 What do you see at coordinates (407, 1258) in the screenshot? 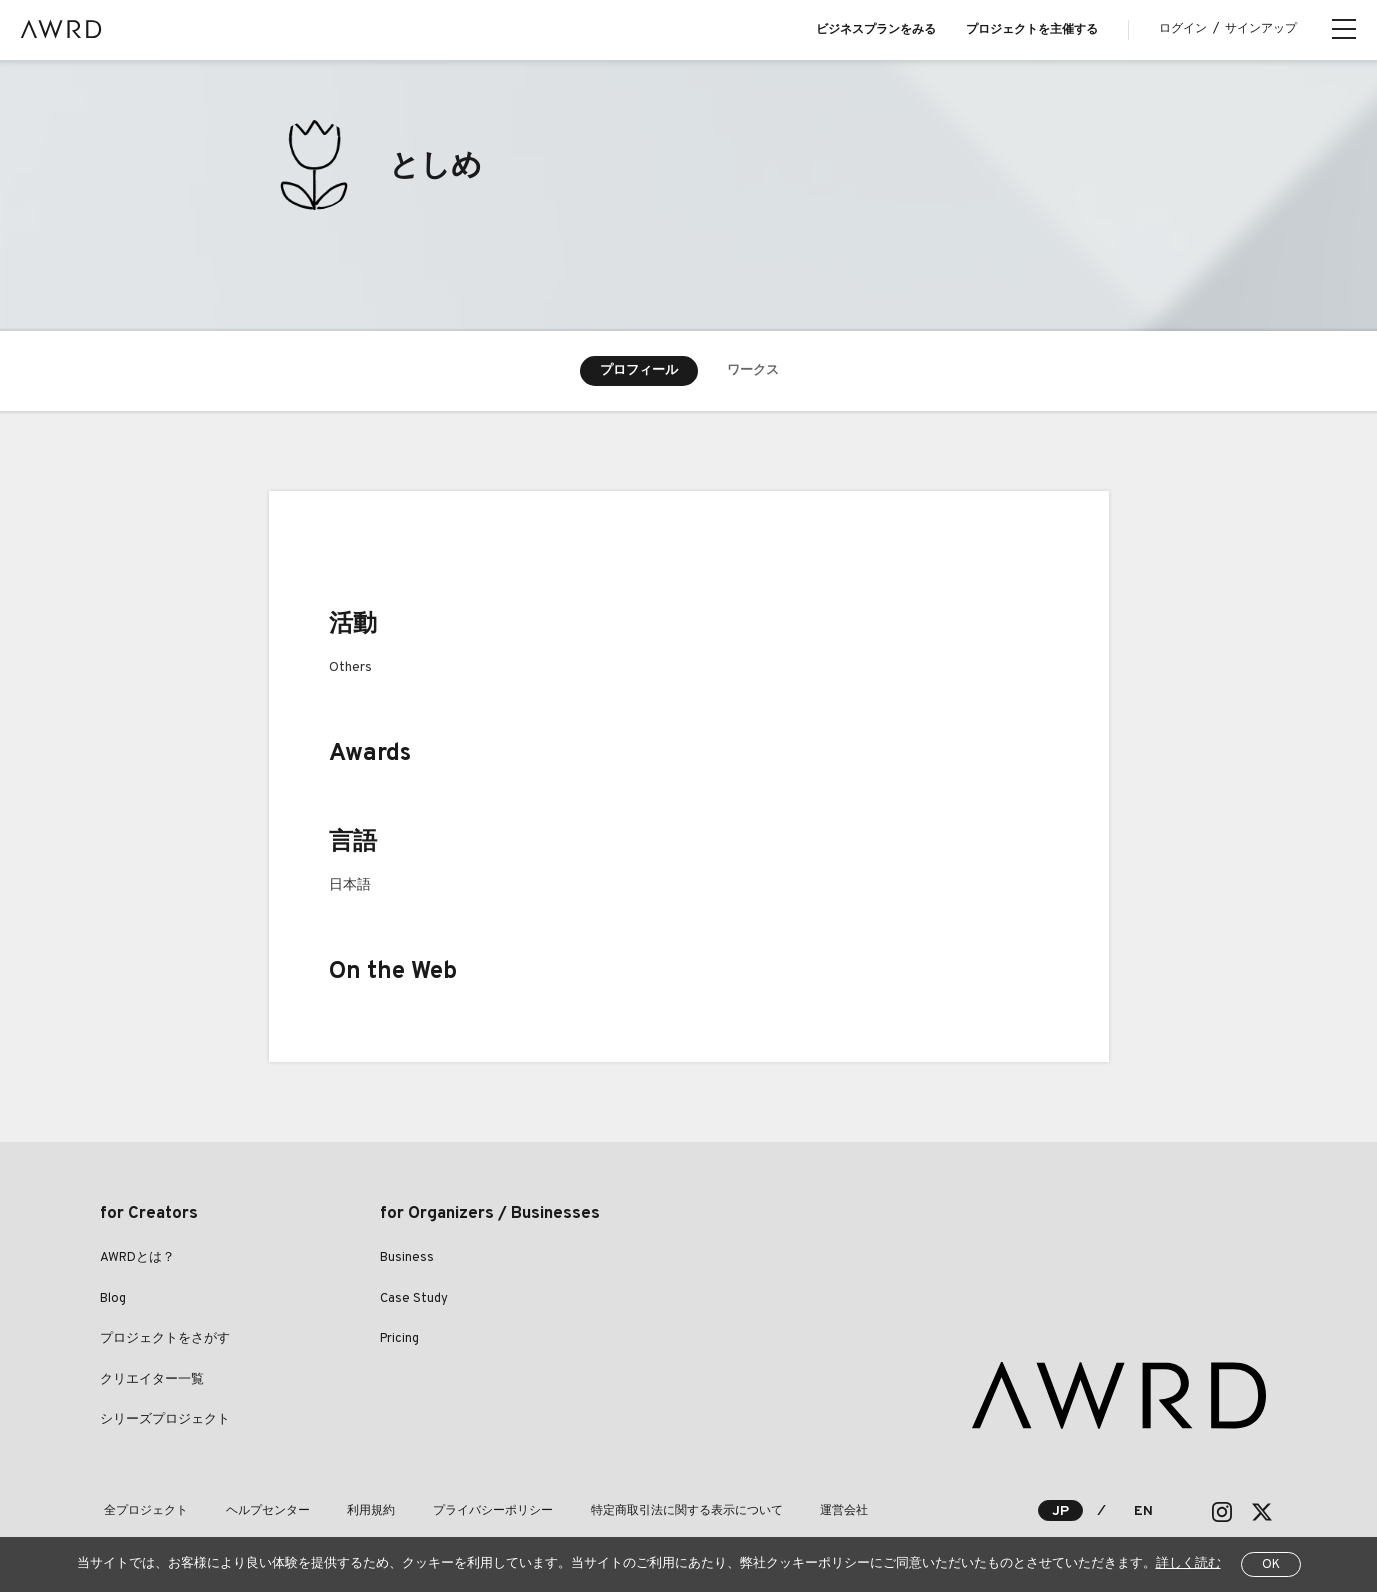
I see `Business` at bounding box center [407, 1258].